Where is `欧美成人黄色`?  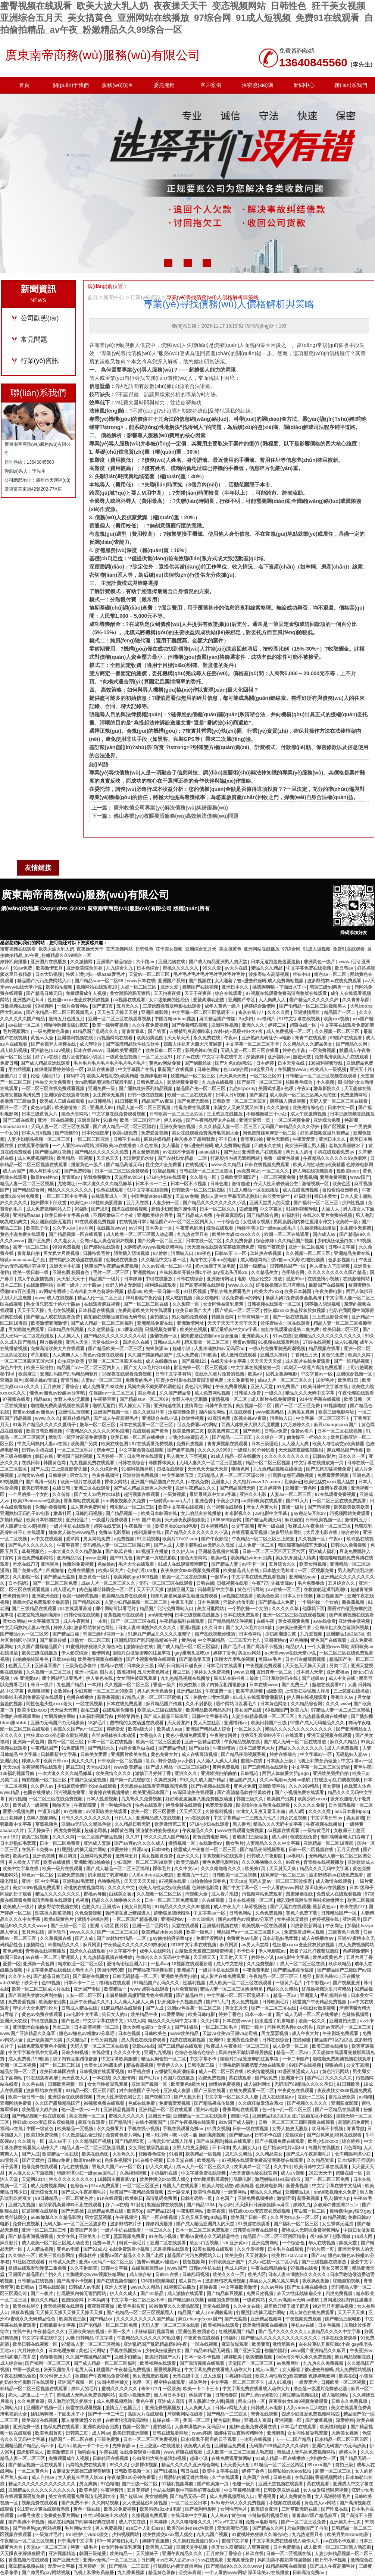 欧美成人黄色 is located at coordinates (198, 2445).